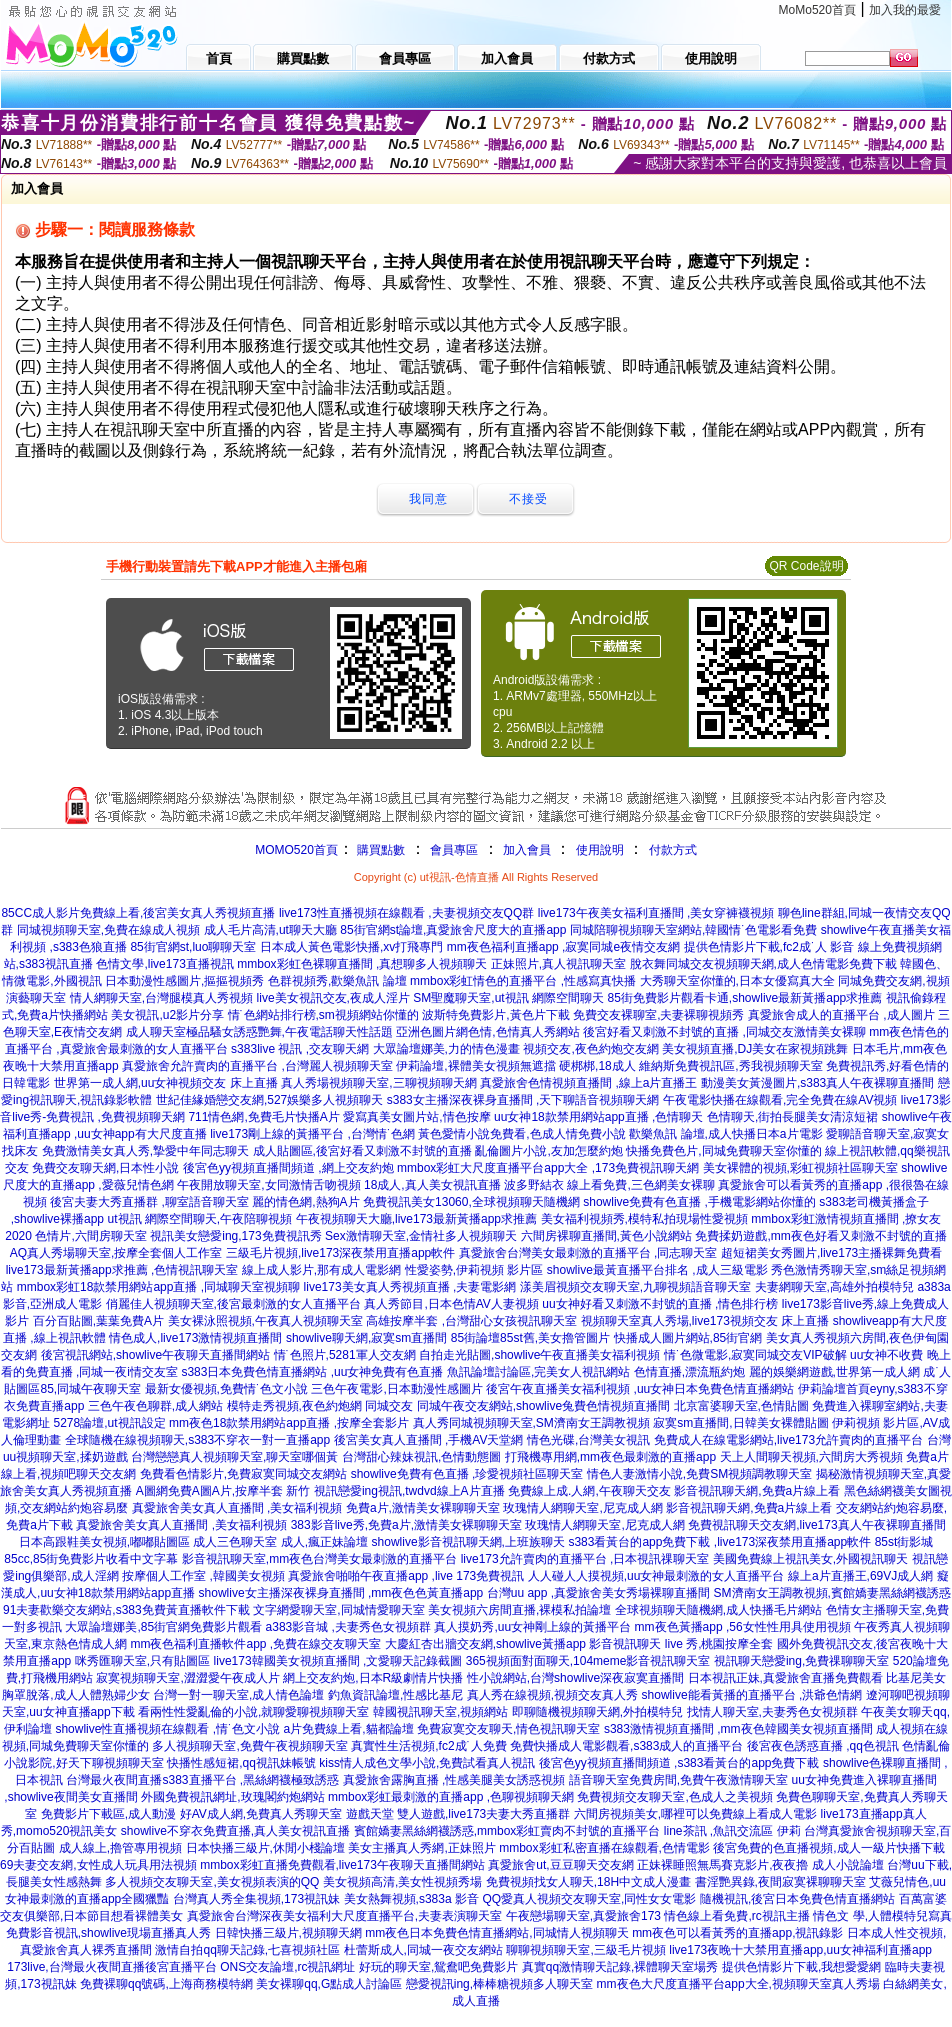  What do you see at coordinates (340, 1253) in the screenshot?
I see `三級毛片視頻,live173深夜禁用直播app軟件` at bounding box center [340, 1253].